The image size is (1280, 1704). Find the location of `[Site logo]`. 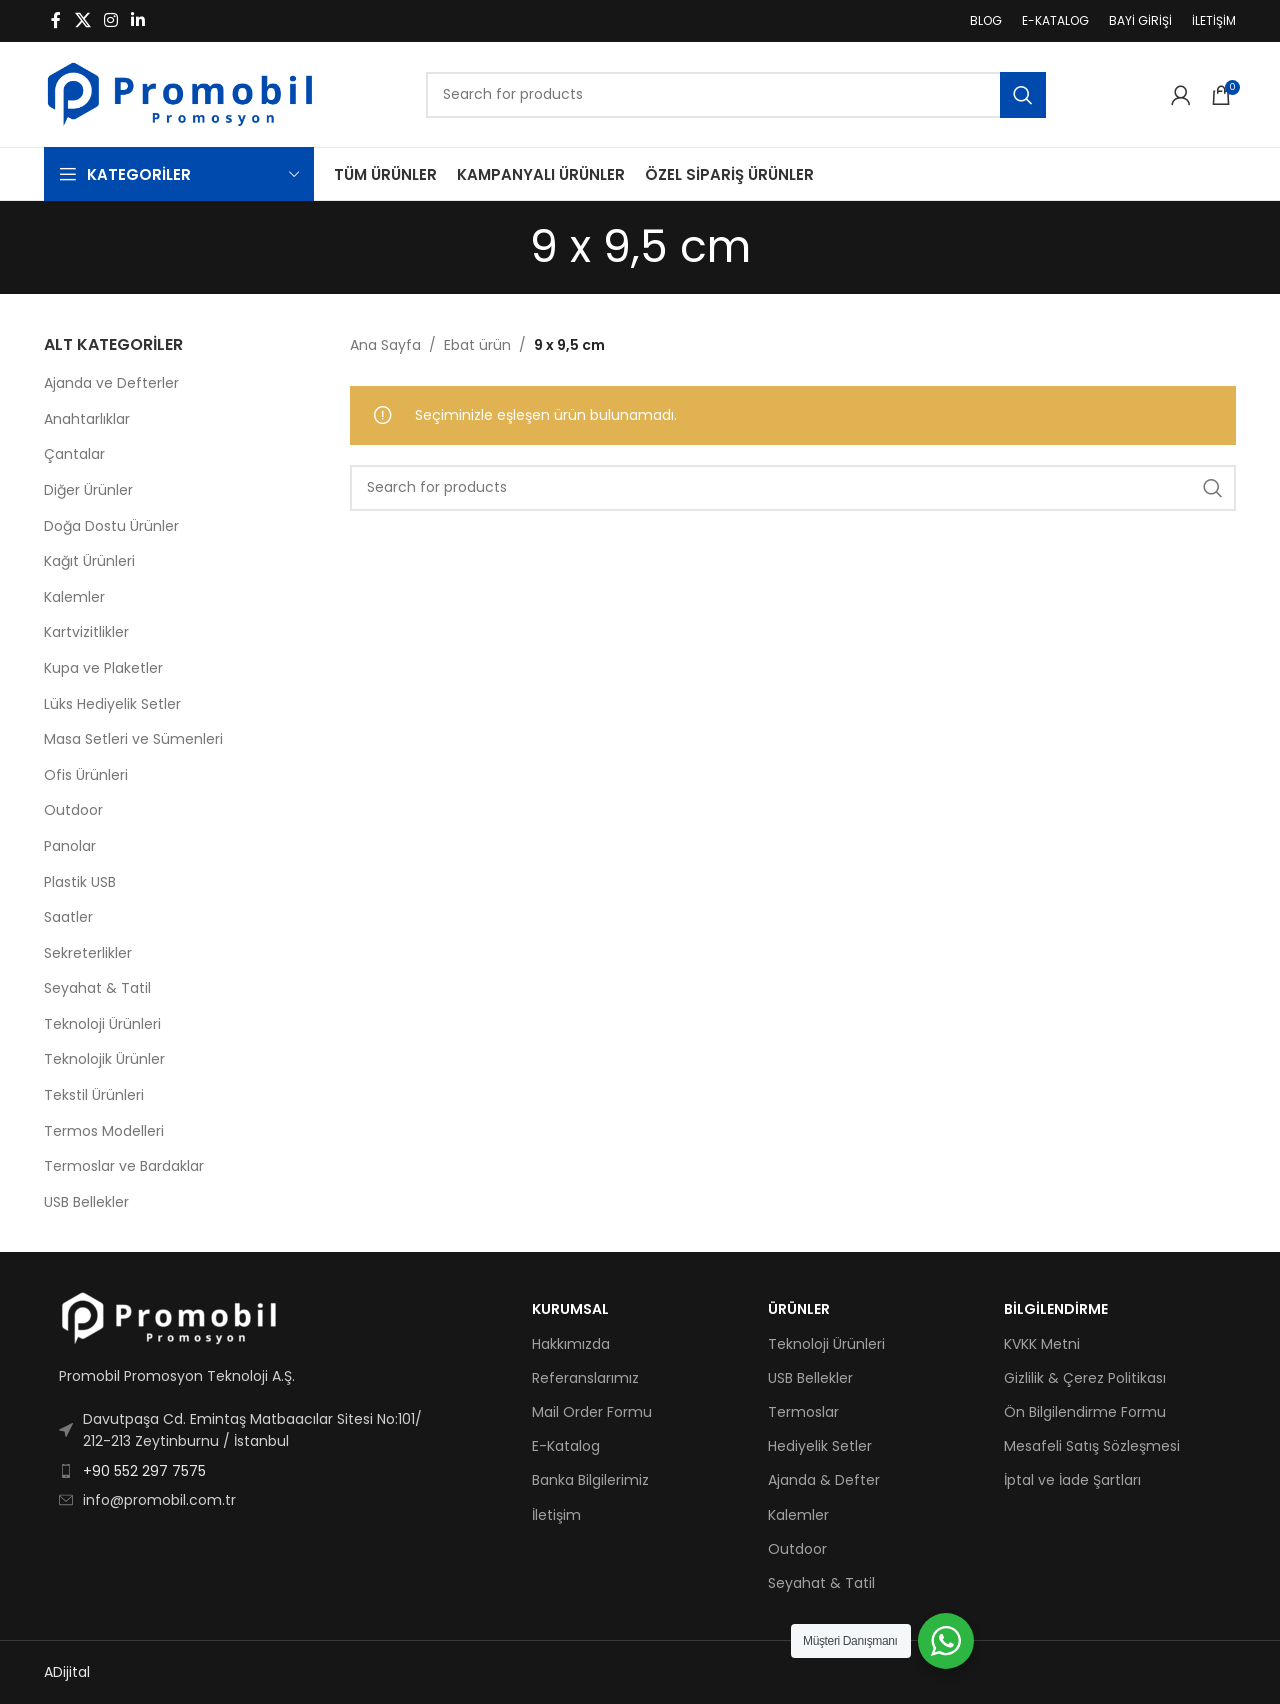

[Site logo] is located at coordinates (180, 93).